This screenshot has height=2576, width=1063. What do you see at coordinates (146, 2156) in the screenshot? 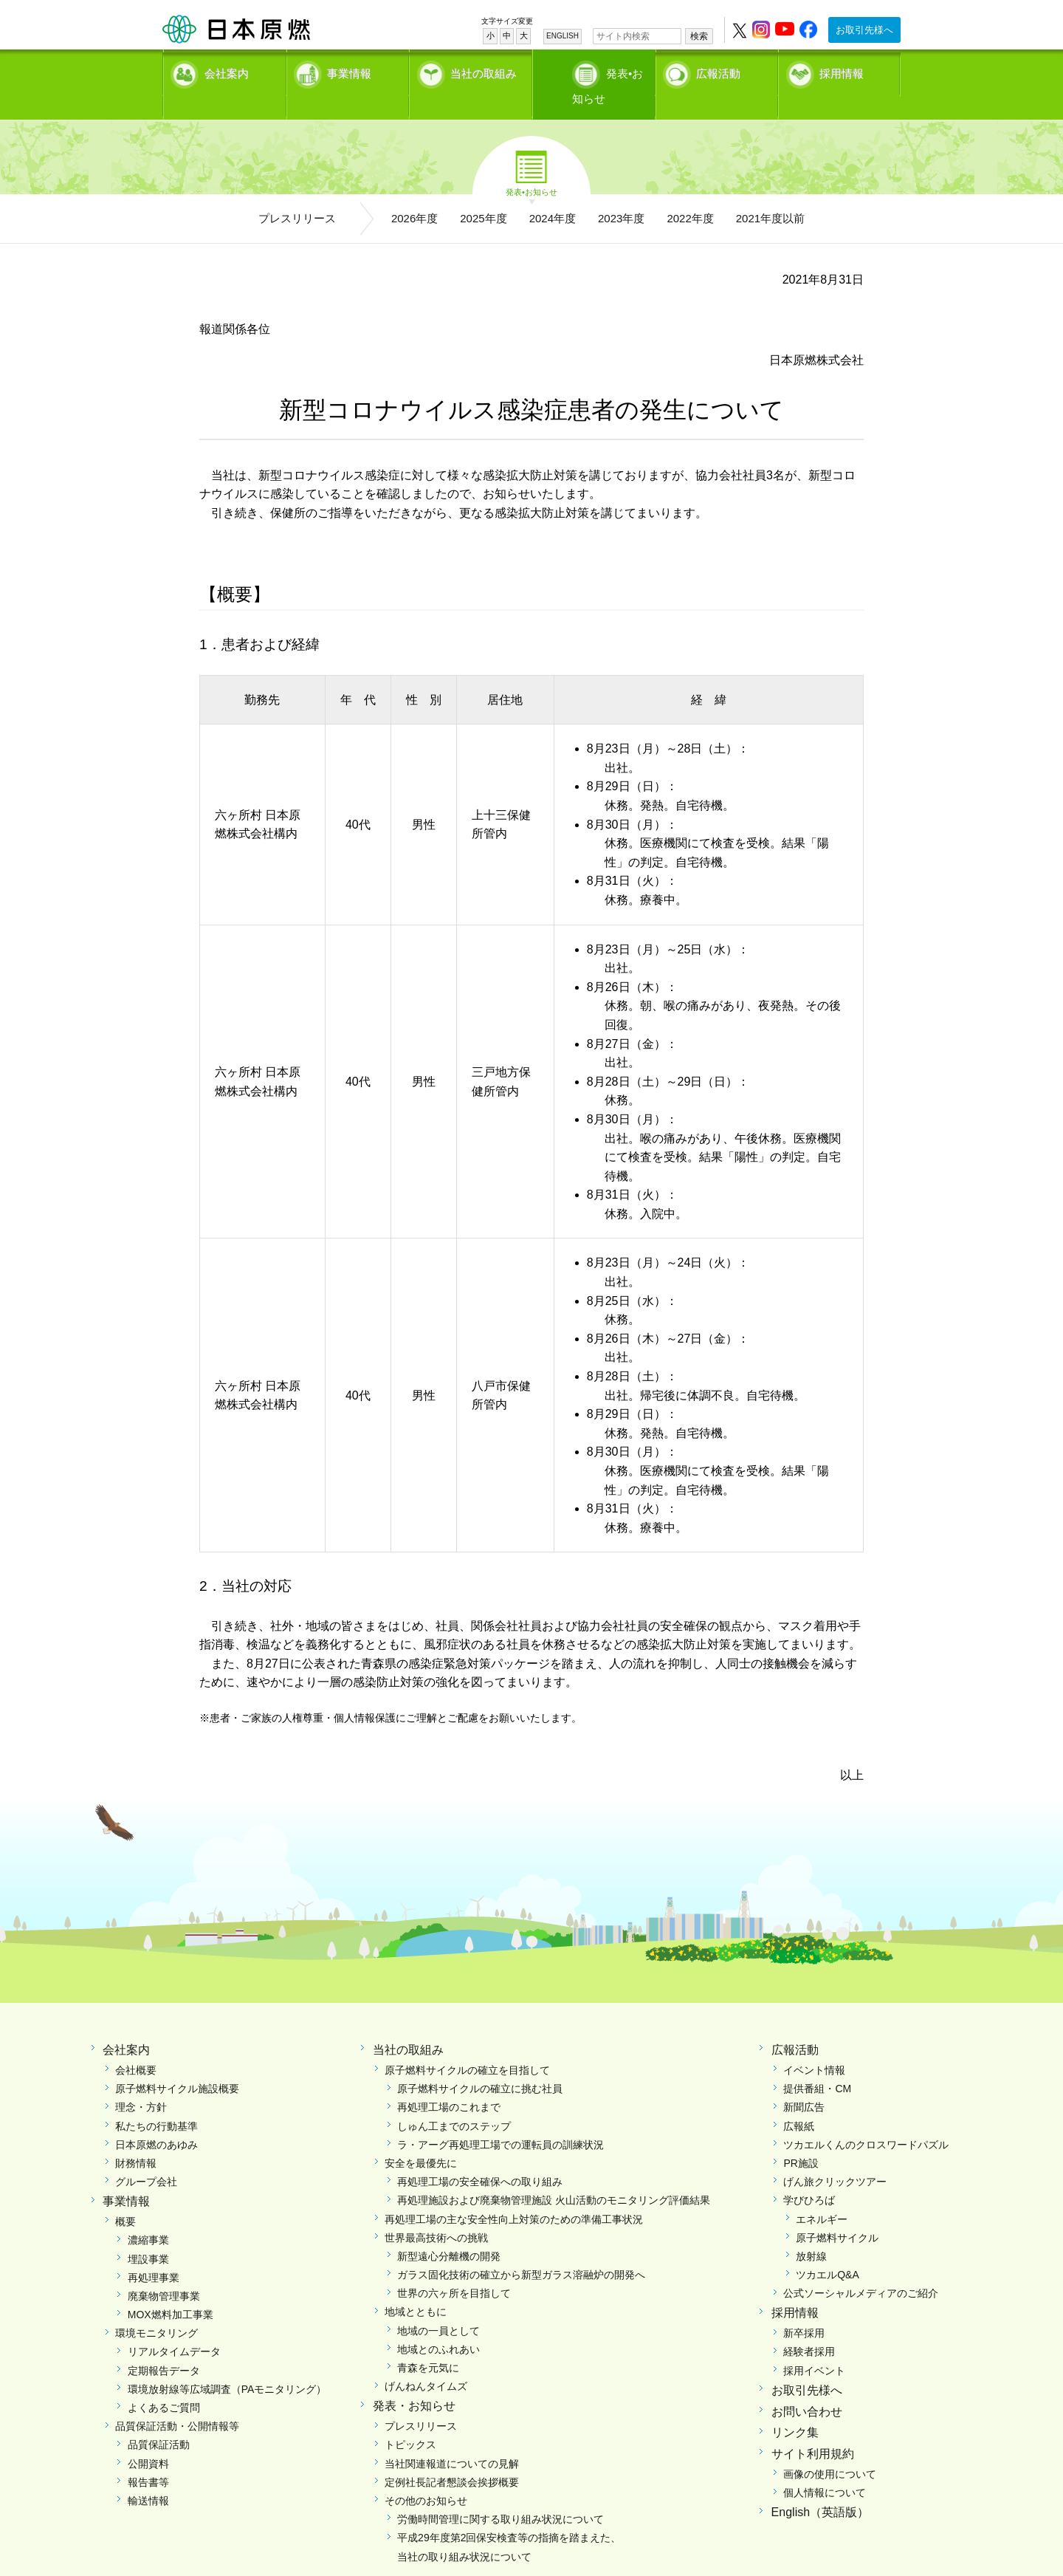
I see `グループ会社` at bounding box center [146, 2156].